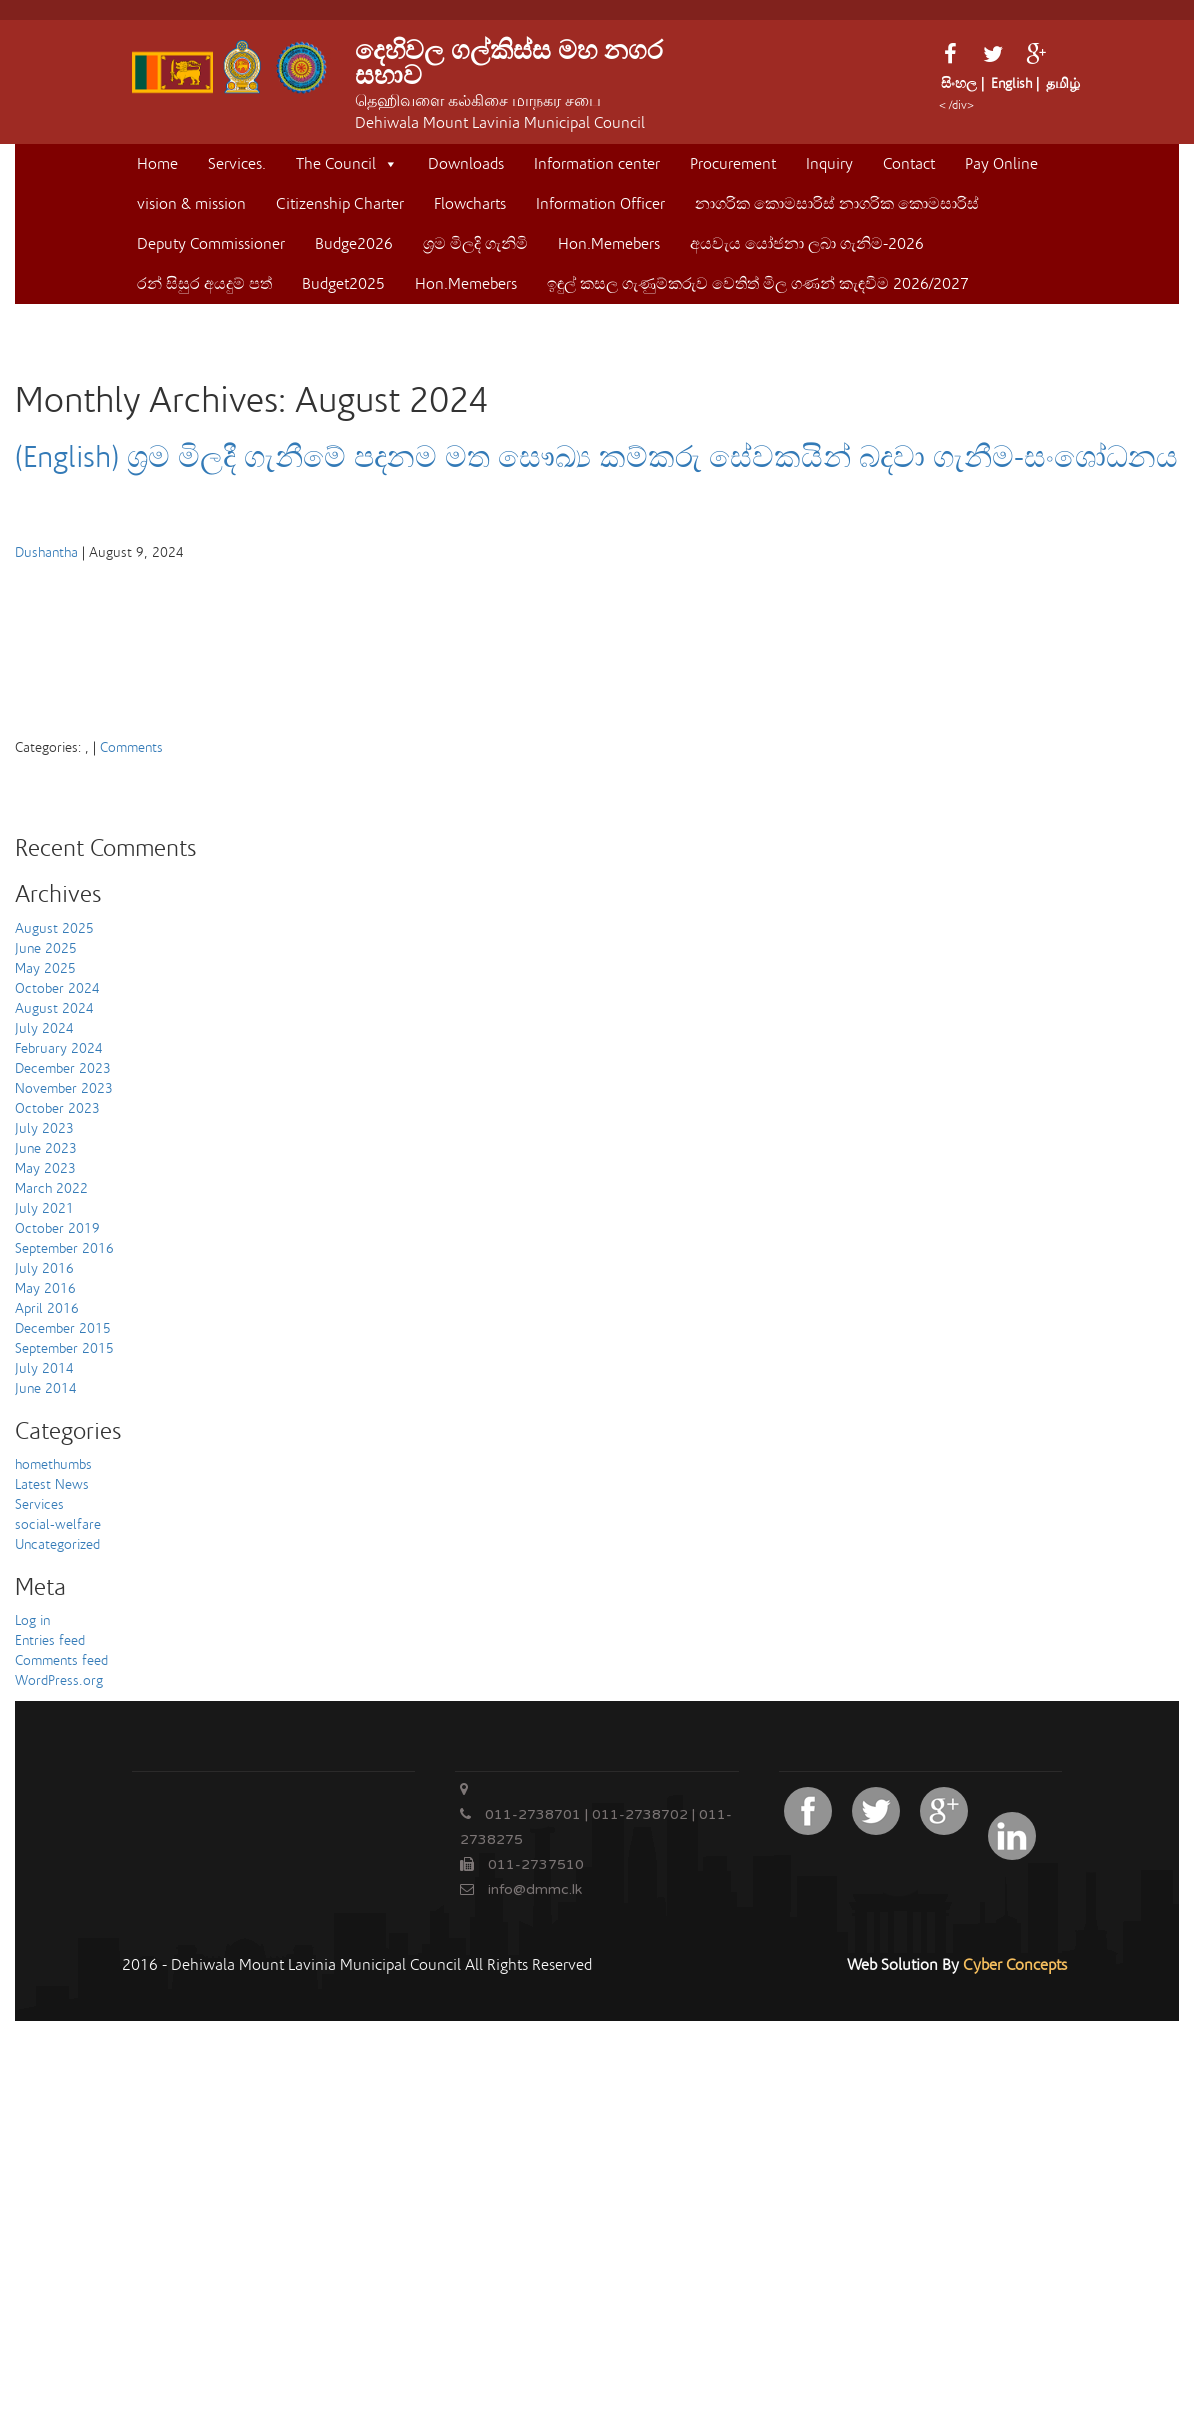 This screenshot has width=1194, height=2426. What do you see at coordinates (44, 1369) in the screenshot?
I see `July 2014` at bounding box center [44, 1369].